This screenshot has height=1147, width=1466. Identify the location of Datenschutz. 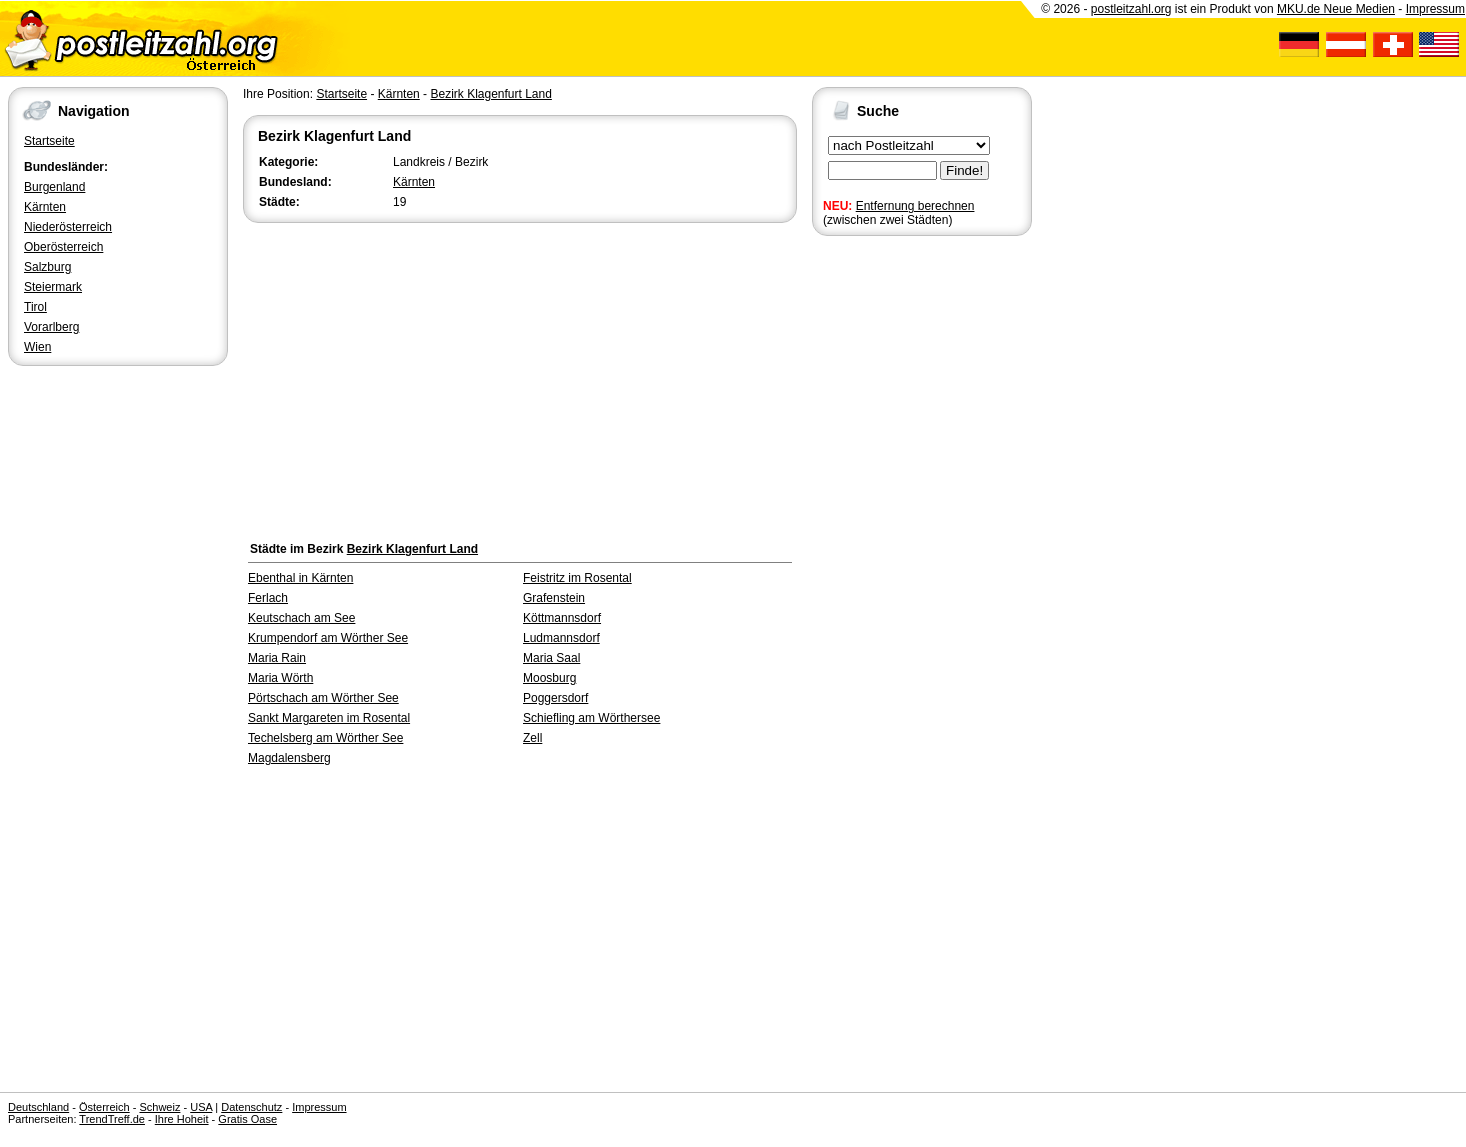
(251, 1107).